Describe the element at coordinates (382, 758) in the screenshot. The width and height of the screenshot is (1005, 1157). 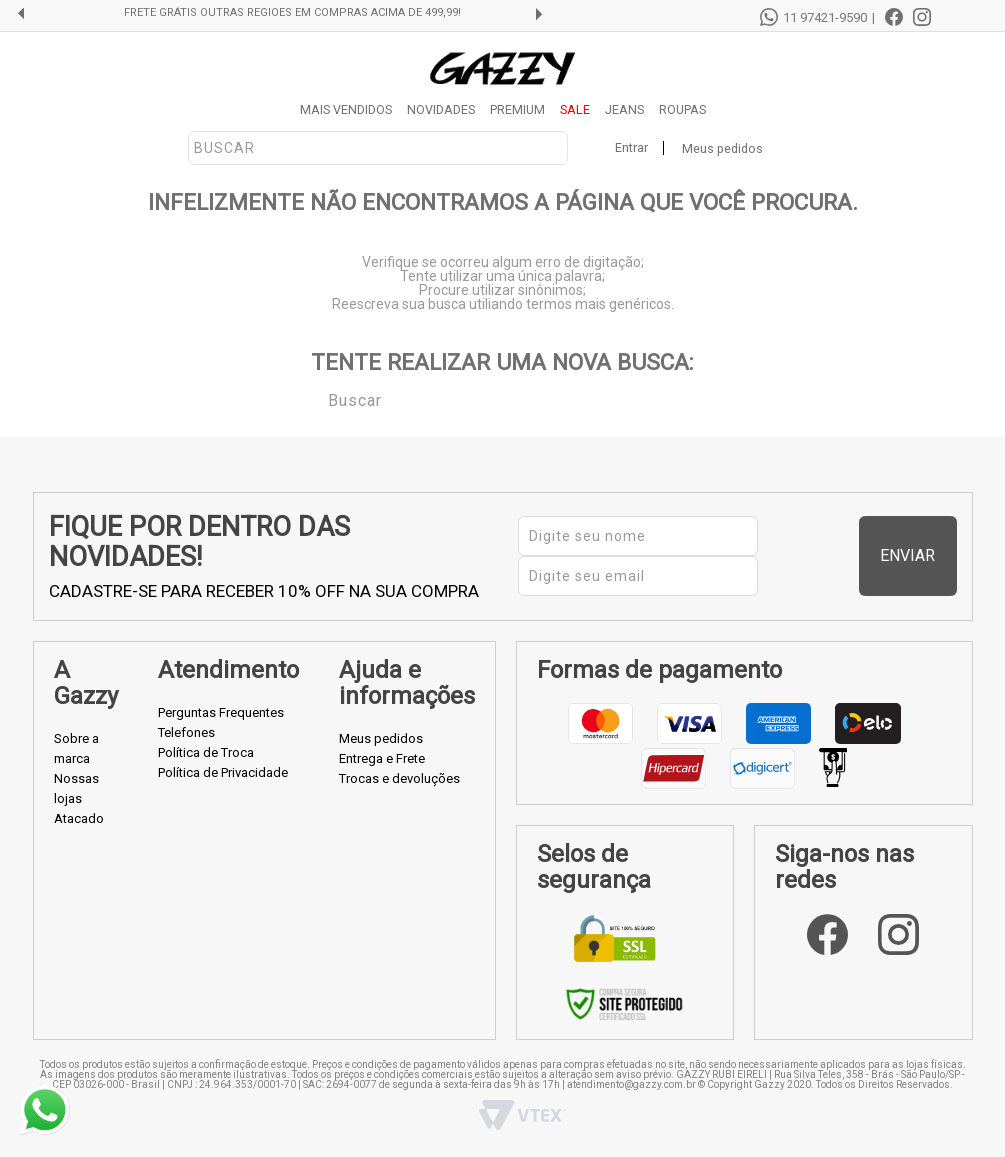
I see `Entrega e Frete` at that location.